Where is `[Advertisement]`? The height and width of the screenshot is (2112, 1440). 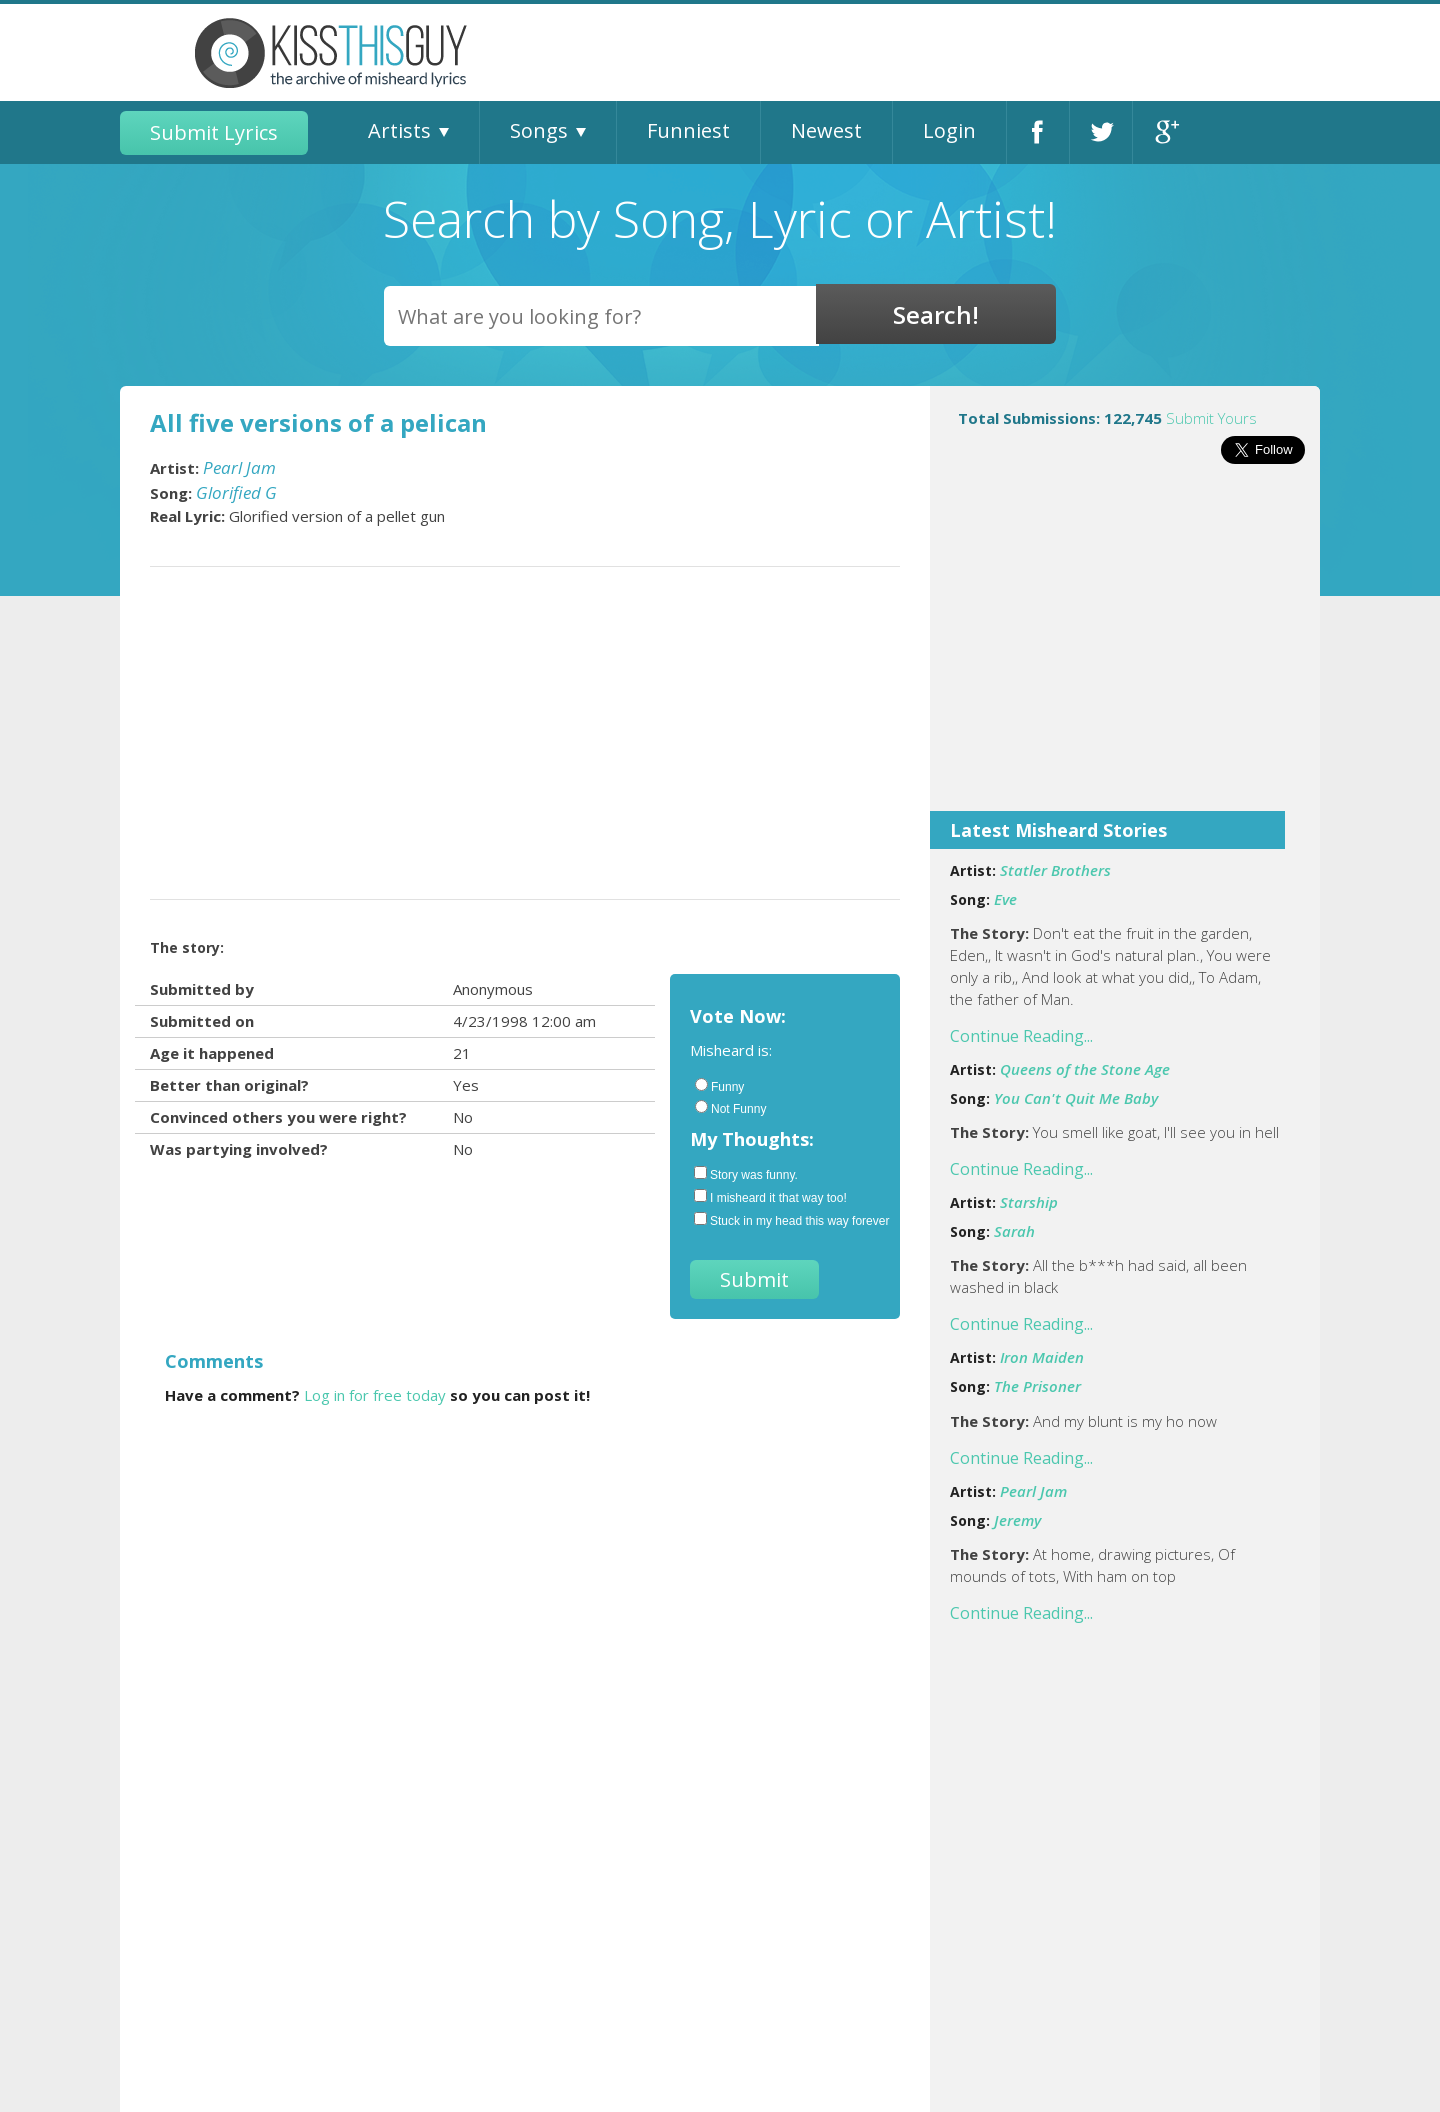 [Advertisement] is located at coordinates (1125, 651).